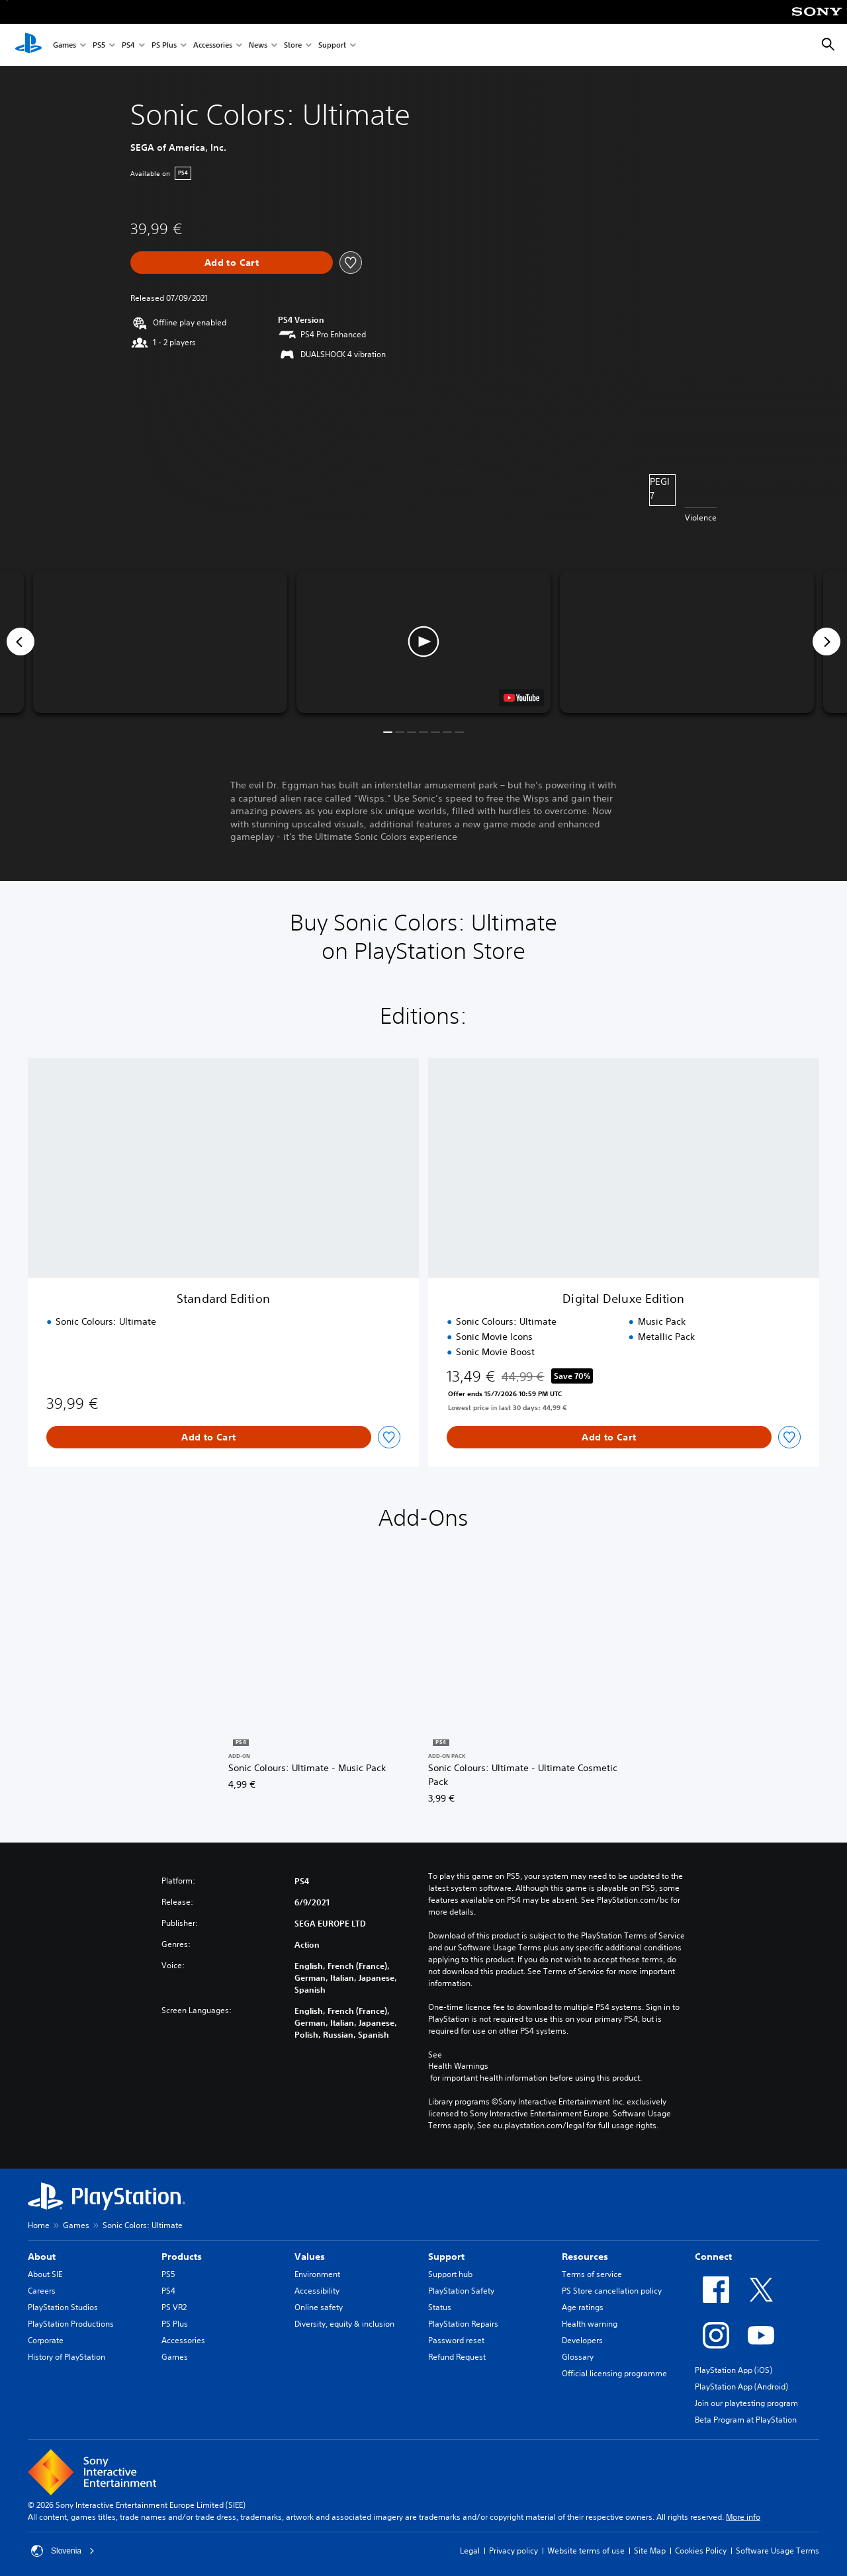 The image size is (847, 2576). I want to click on Software Usage Terms, so click(777, 2550).